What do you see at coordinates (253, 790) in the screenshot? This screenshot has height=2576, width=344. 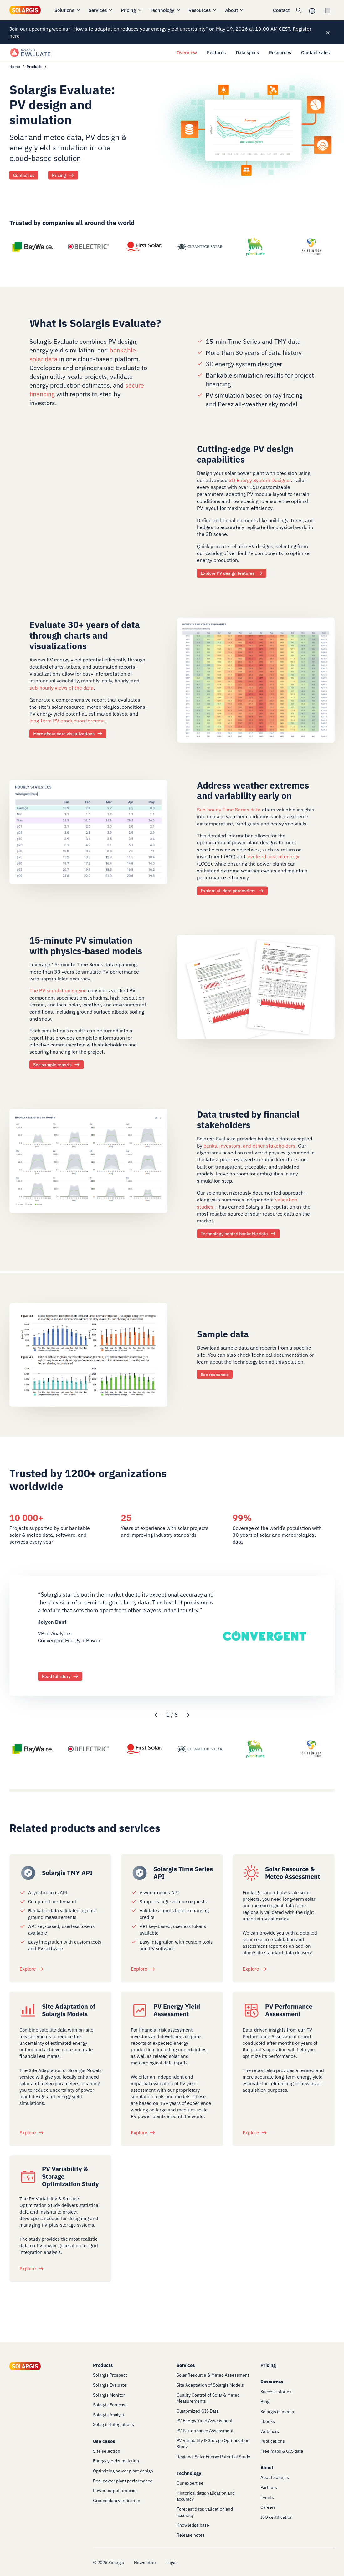 I see `Address weather extremes and variability early on` at bounding box center [253, 790].